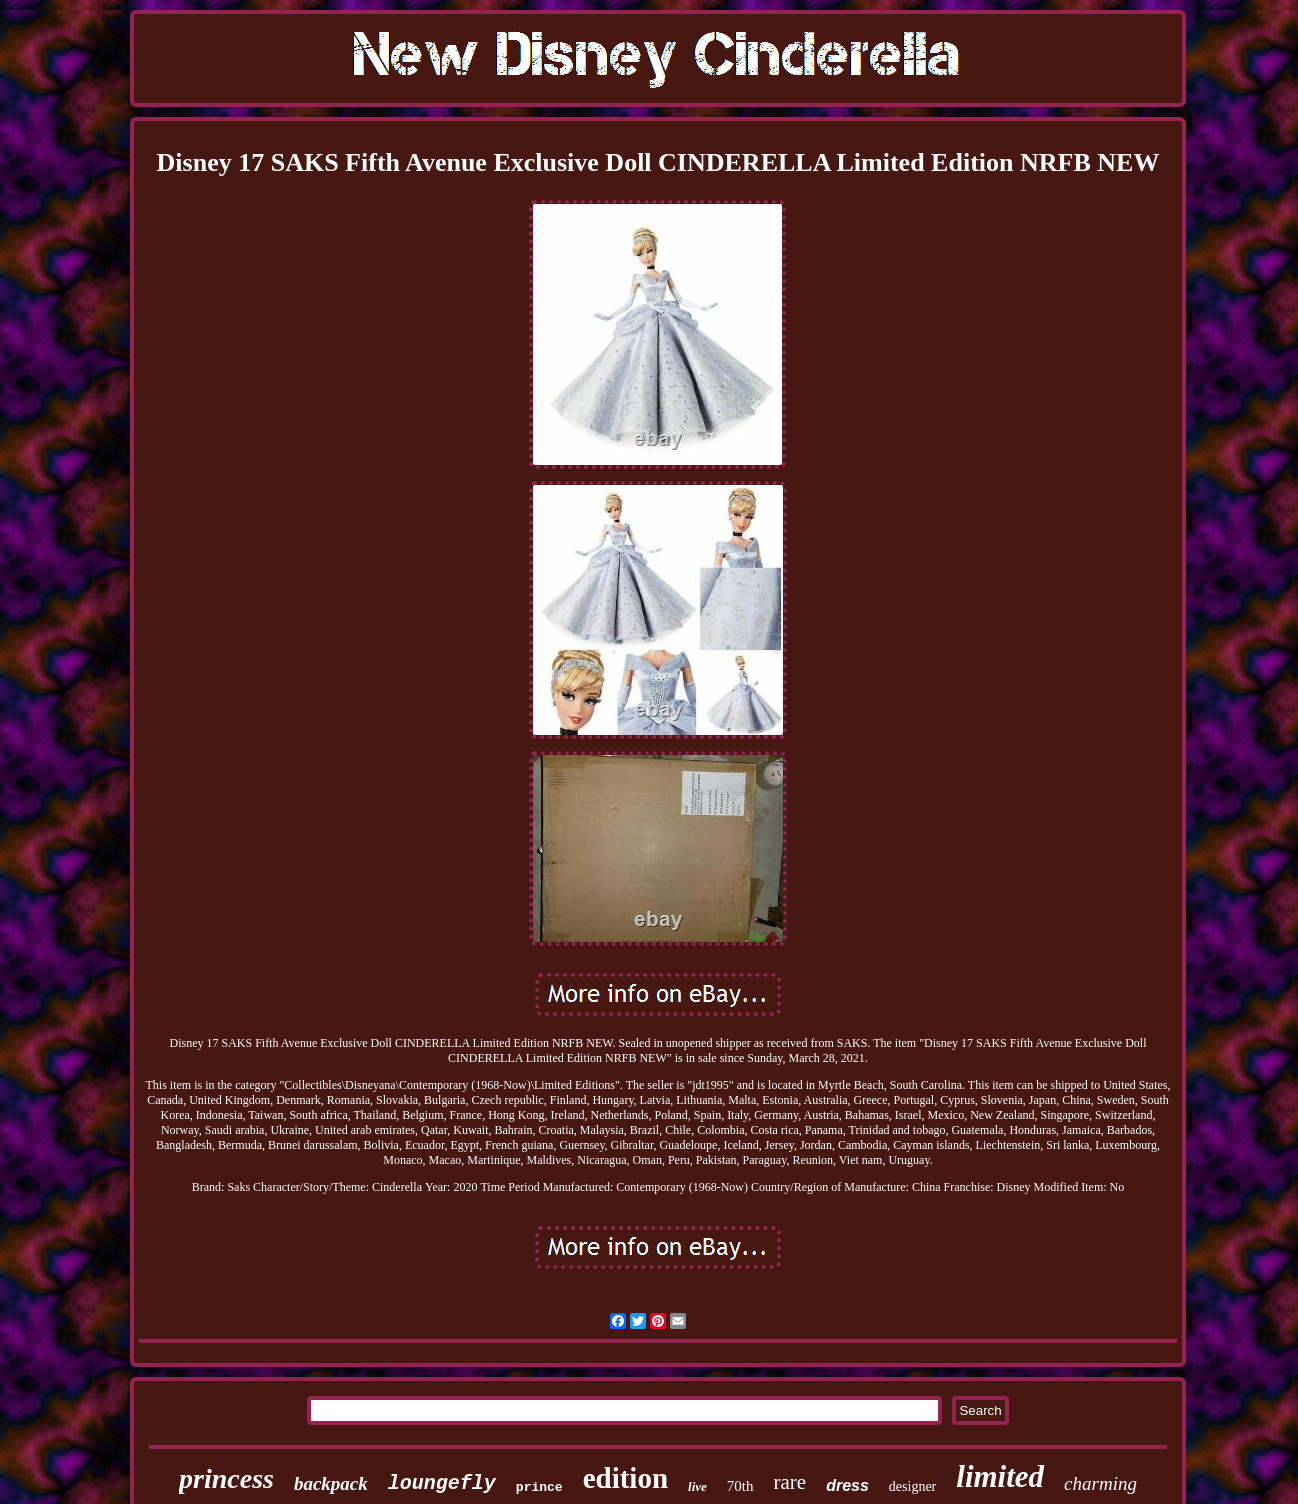 Image resolution: width=1298 pixels, height=1504 pixels. What do you see at coordinates (331, 1483) in the screenshot?
I see `backpack` at bounding box center [331, 1483].